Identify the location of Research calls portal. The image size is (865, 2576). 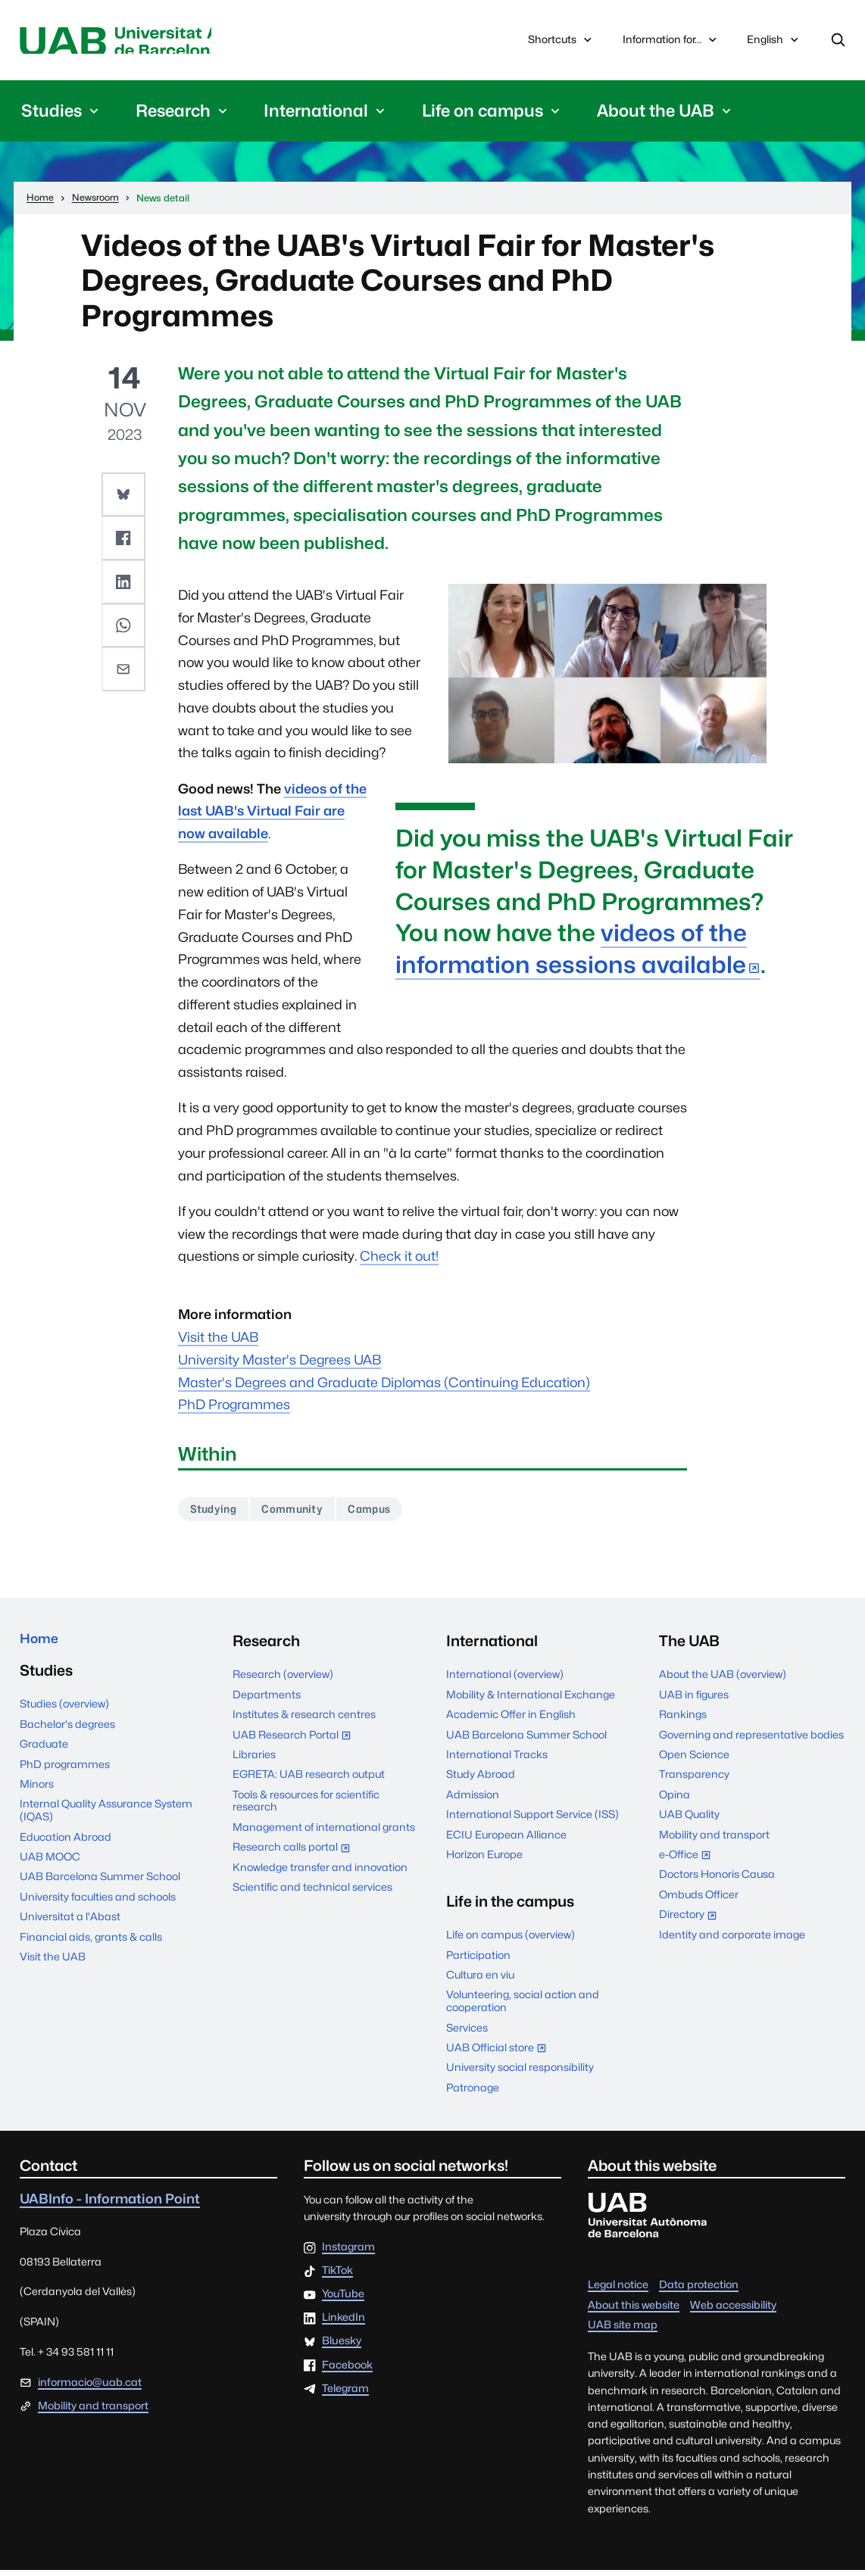
(295, 1854).